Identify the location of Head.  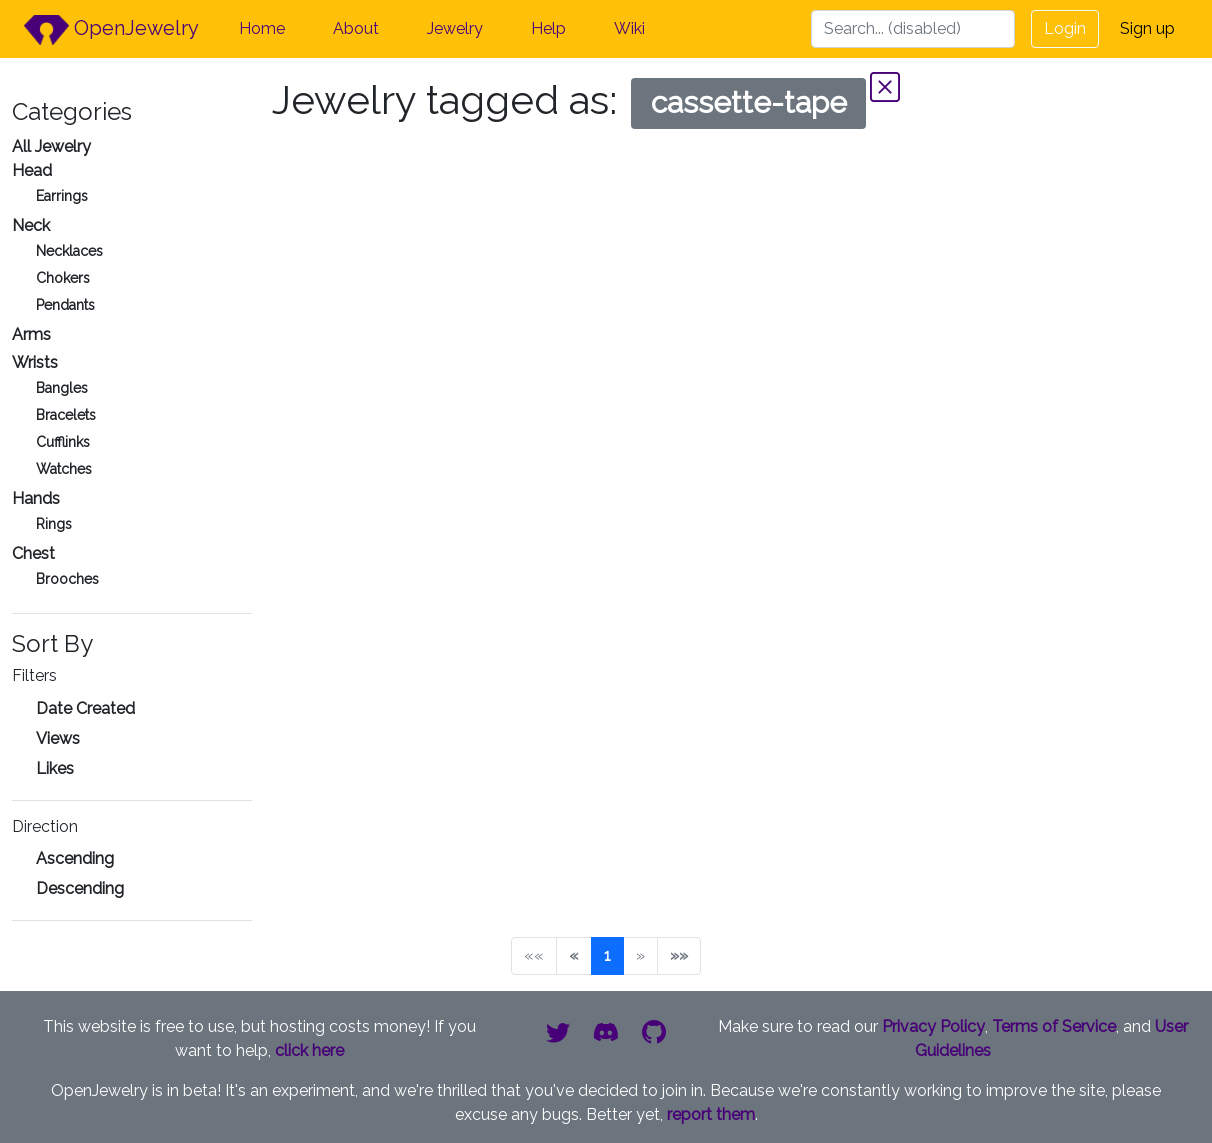
(32, 170).